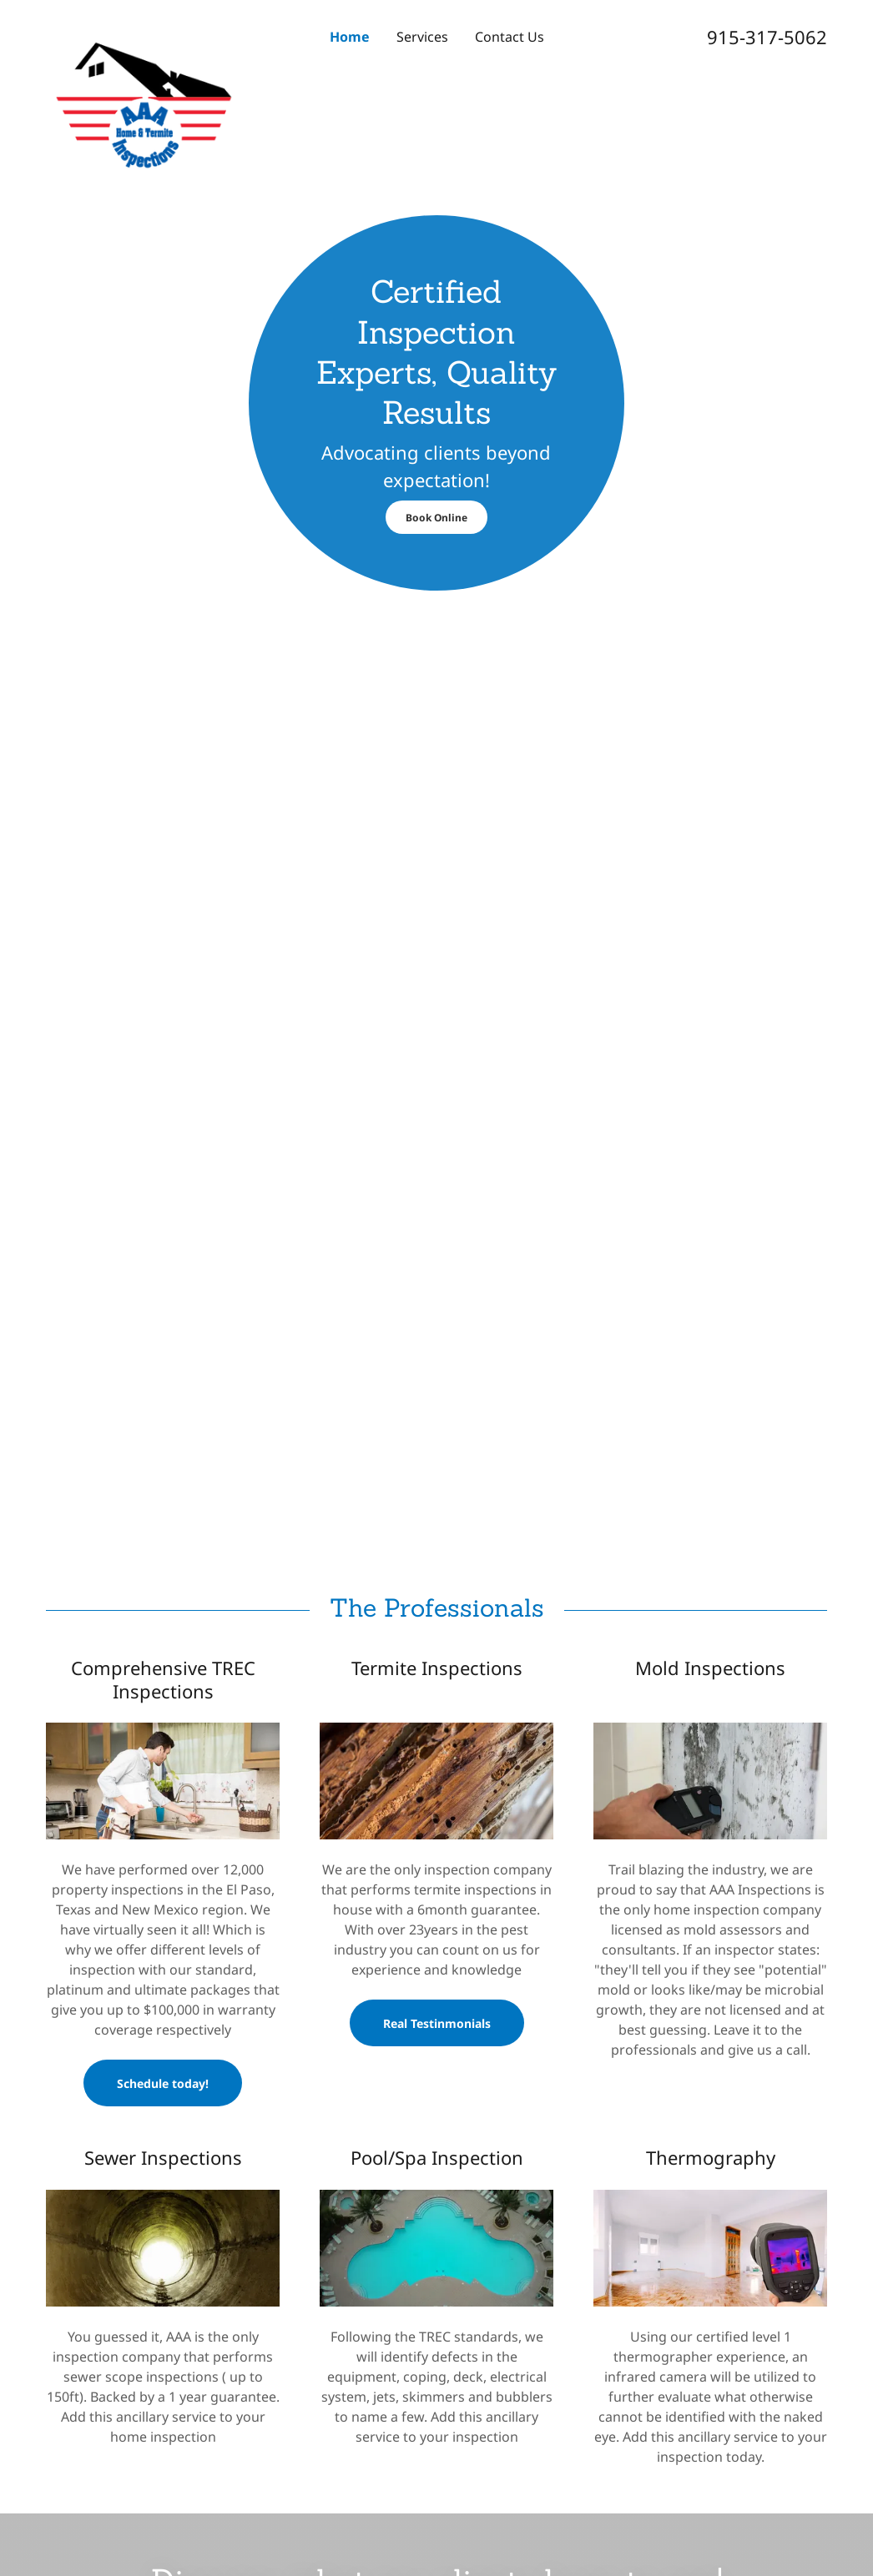  Describe the element at coordinates (436, 518) in the screenshot. I see `Book Online` at that location.